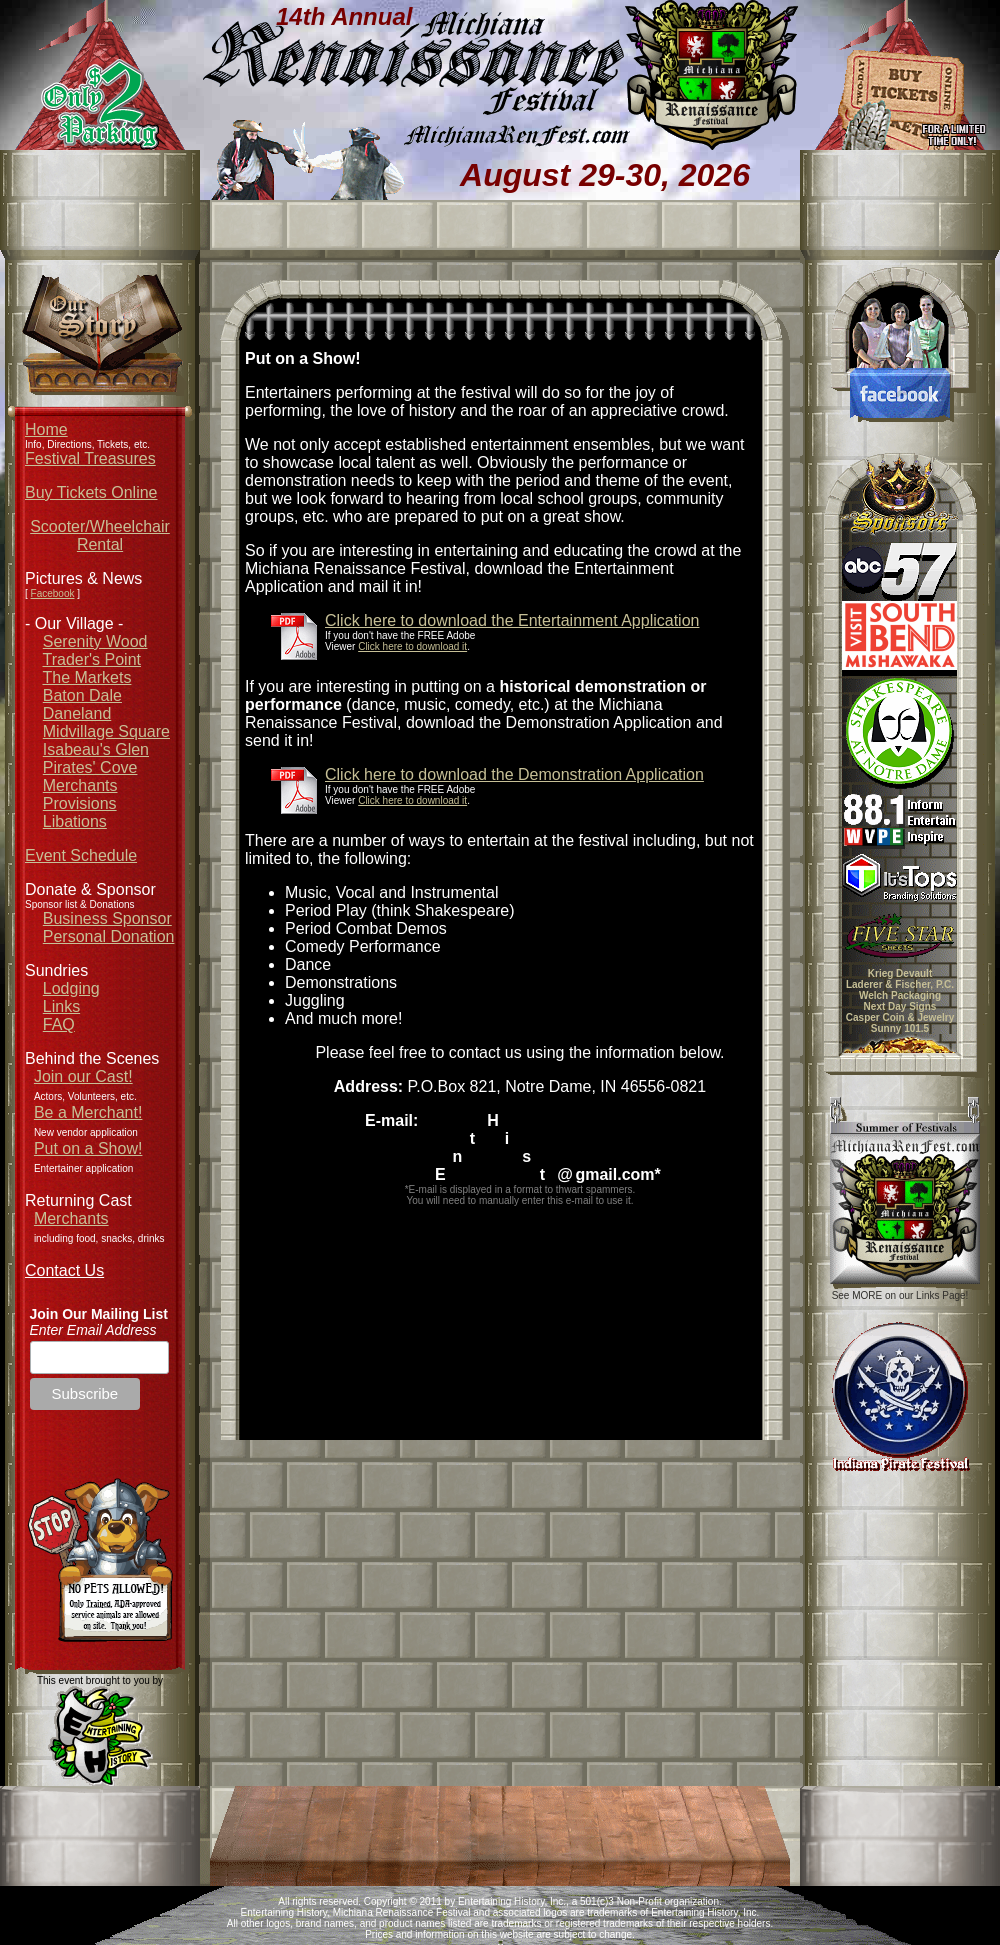 The height and width of the screenshot is (1945, 1000). What do you see at coordinates (512, 620) in the screenshot?
I see `Click here to download the Entertainment Application` at bounding box center [512, 620].